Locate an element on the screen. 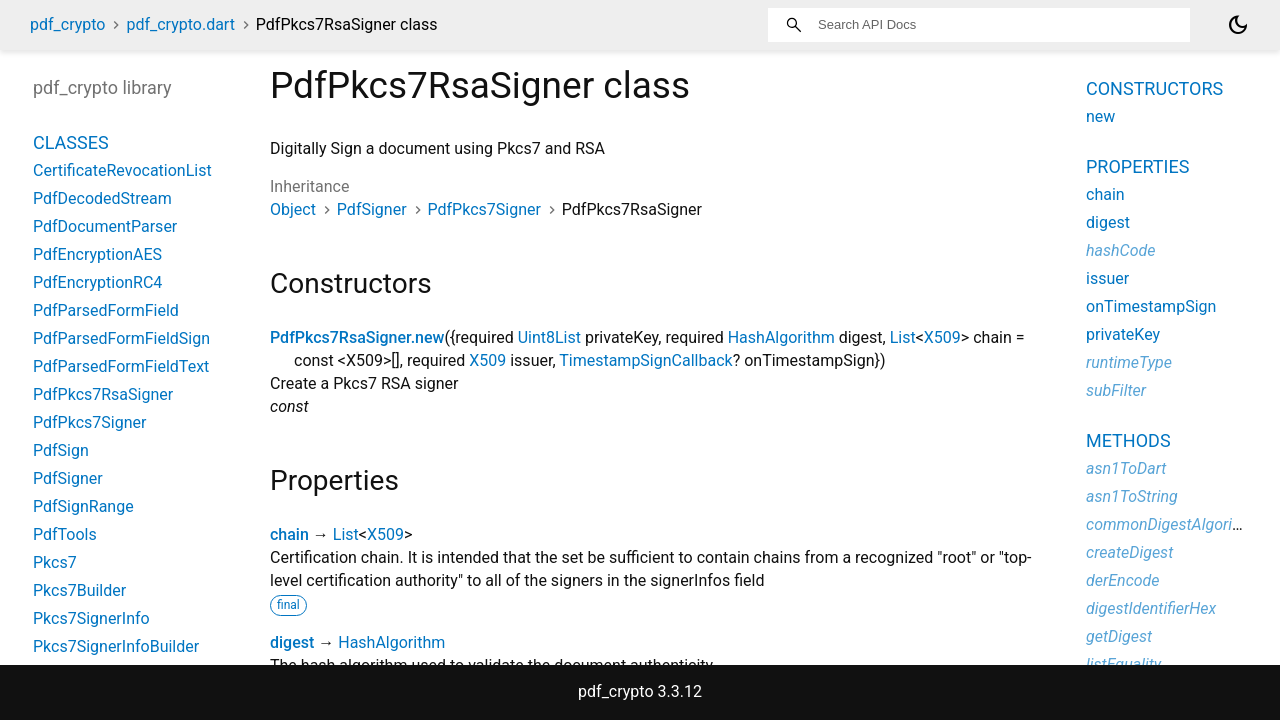  Pkcs7SignerInfo is located at coordinates (91, 618).